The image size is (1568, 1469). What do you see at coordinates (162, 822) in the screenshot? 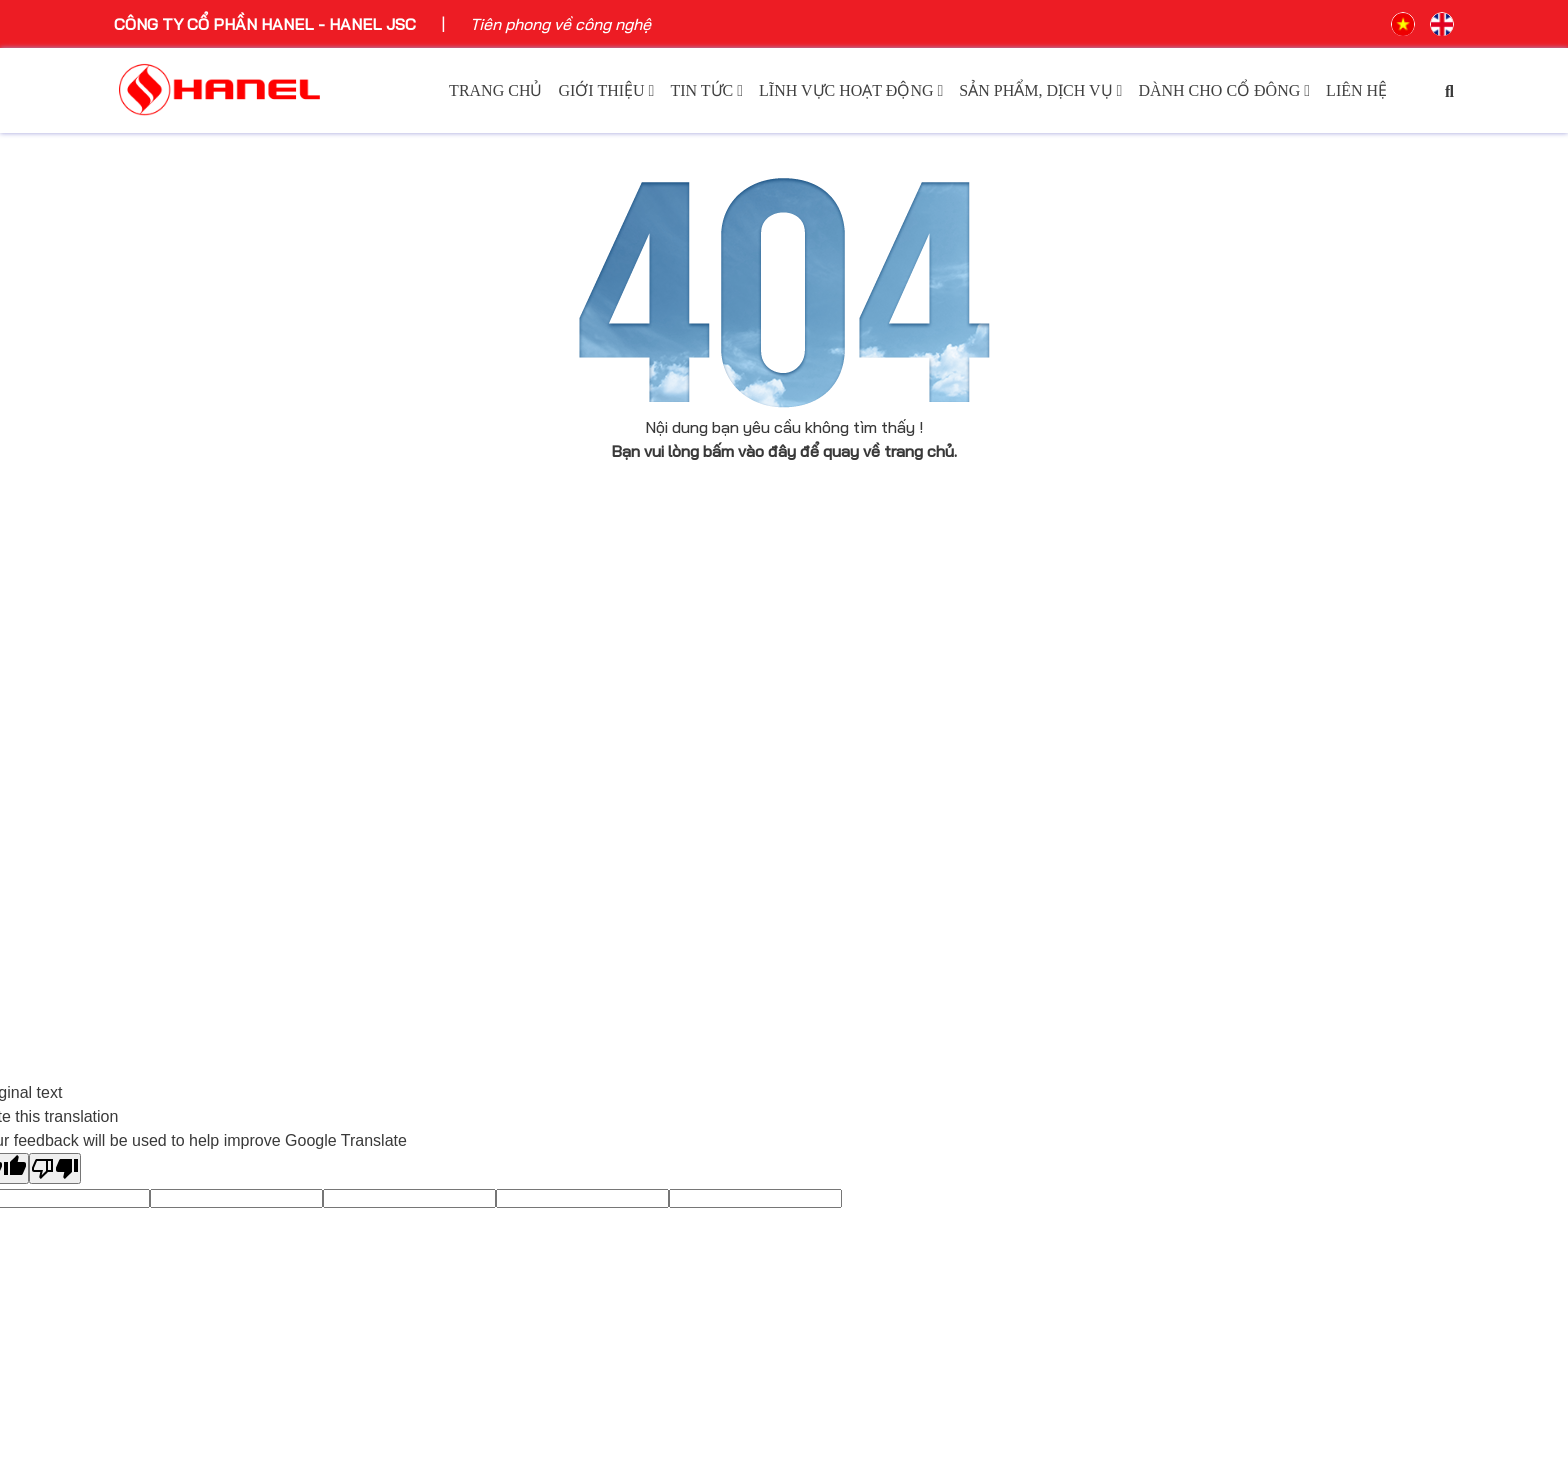
I see `Ban lãnh đạo` at bounding box center [162, 822].